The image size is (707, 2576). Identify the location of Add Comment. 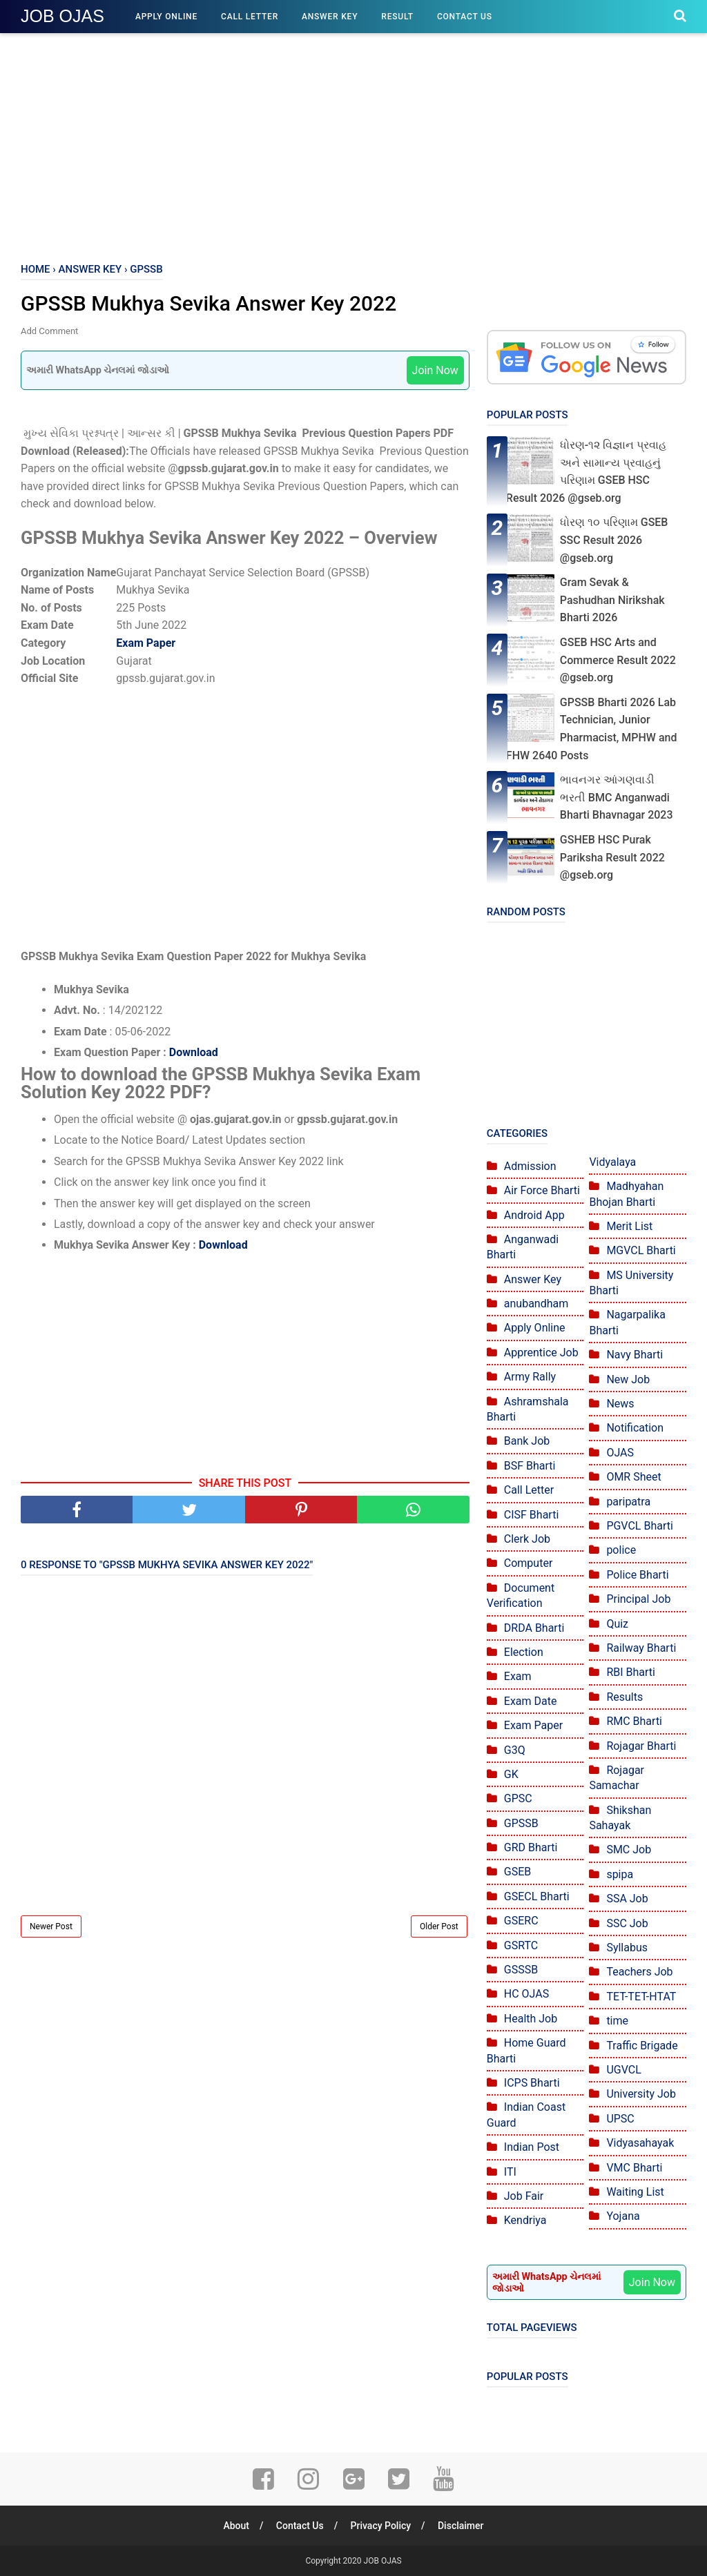
(49, 331).